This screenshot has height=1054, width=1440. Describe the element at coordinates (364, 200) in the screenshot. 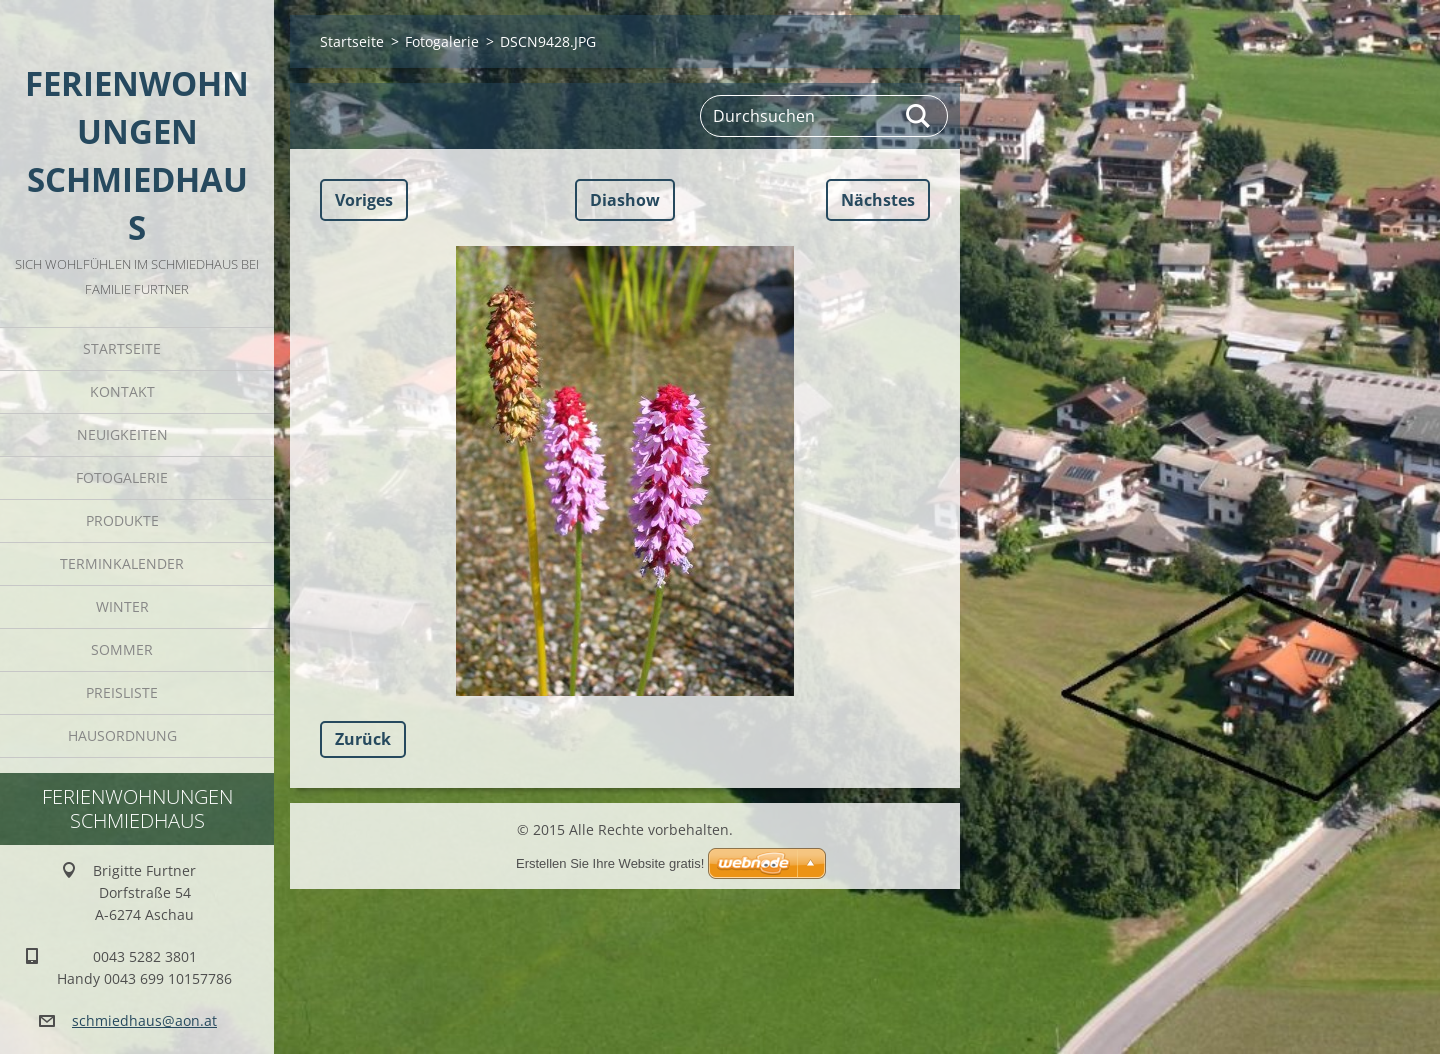

I see `Voriges` at that location.